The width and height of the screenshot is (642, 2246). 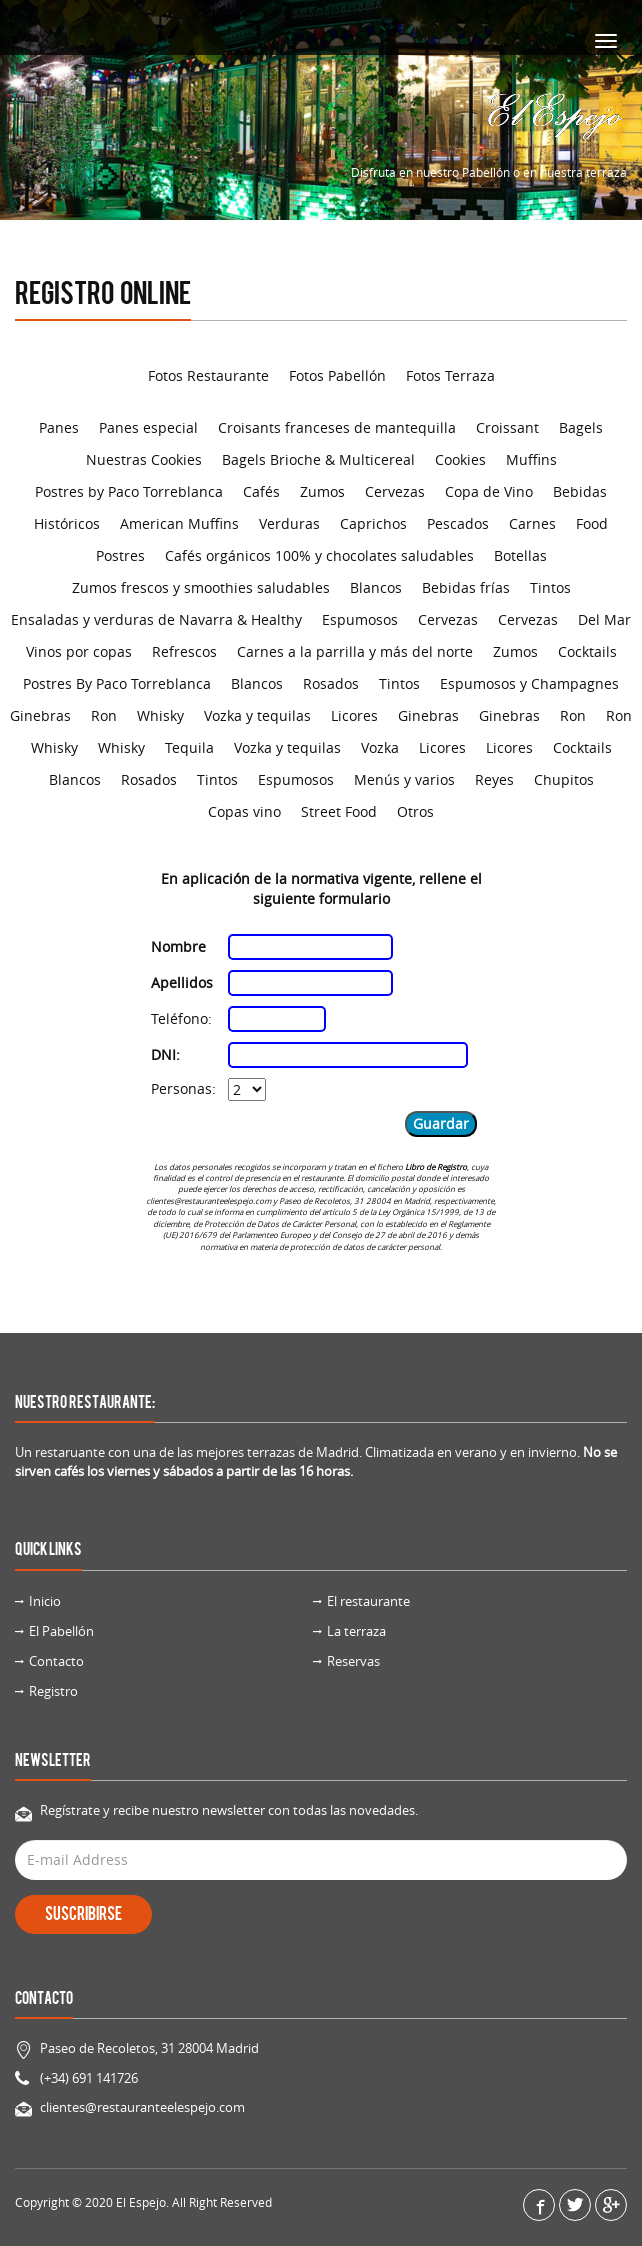 I want to click on Postres, so click(x=120, y=555).